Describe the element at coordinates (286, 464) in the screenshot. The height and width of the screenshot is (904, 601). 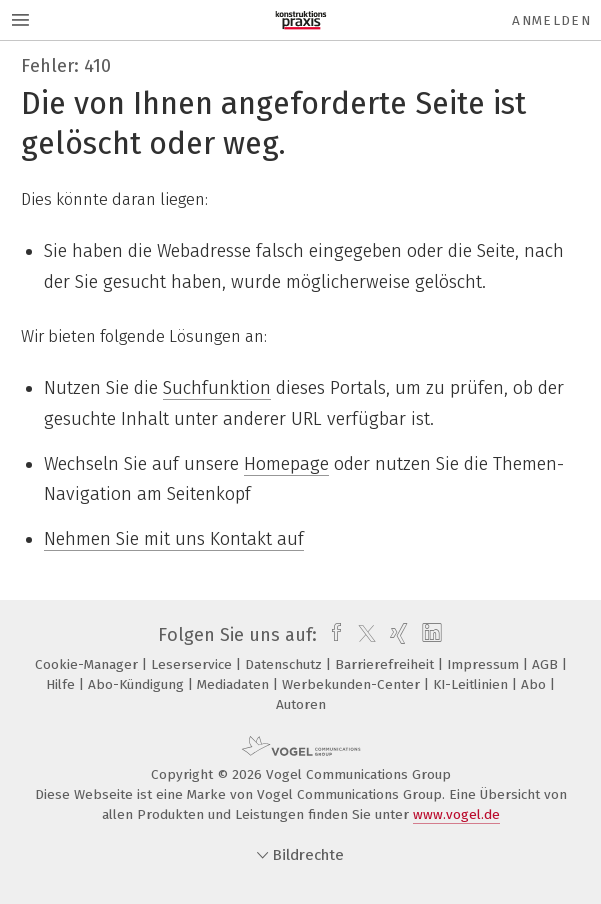
I see `Homepage` at that location.